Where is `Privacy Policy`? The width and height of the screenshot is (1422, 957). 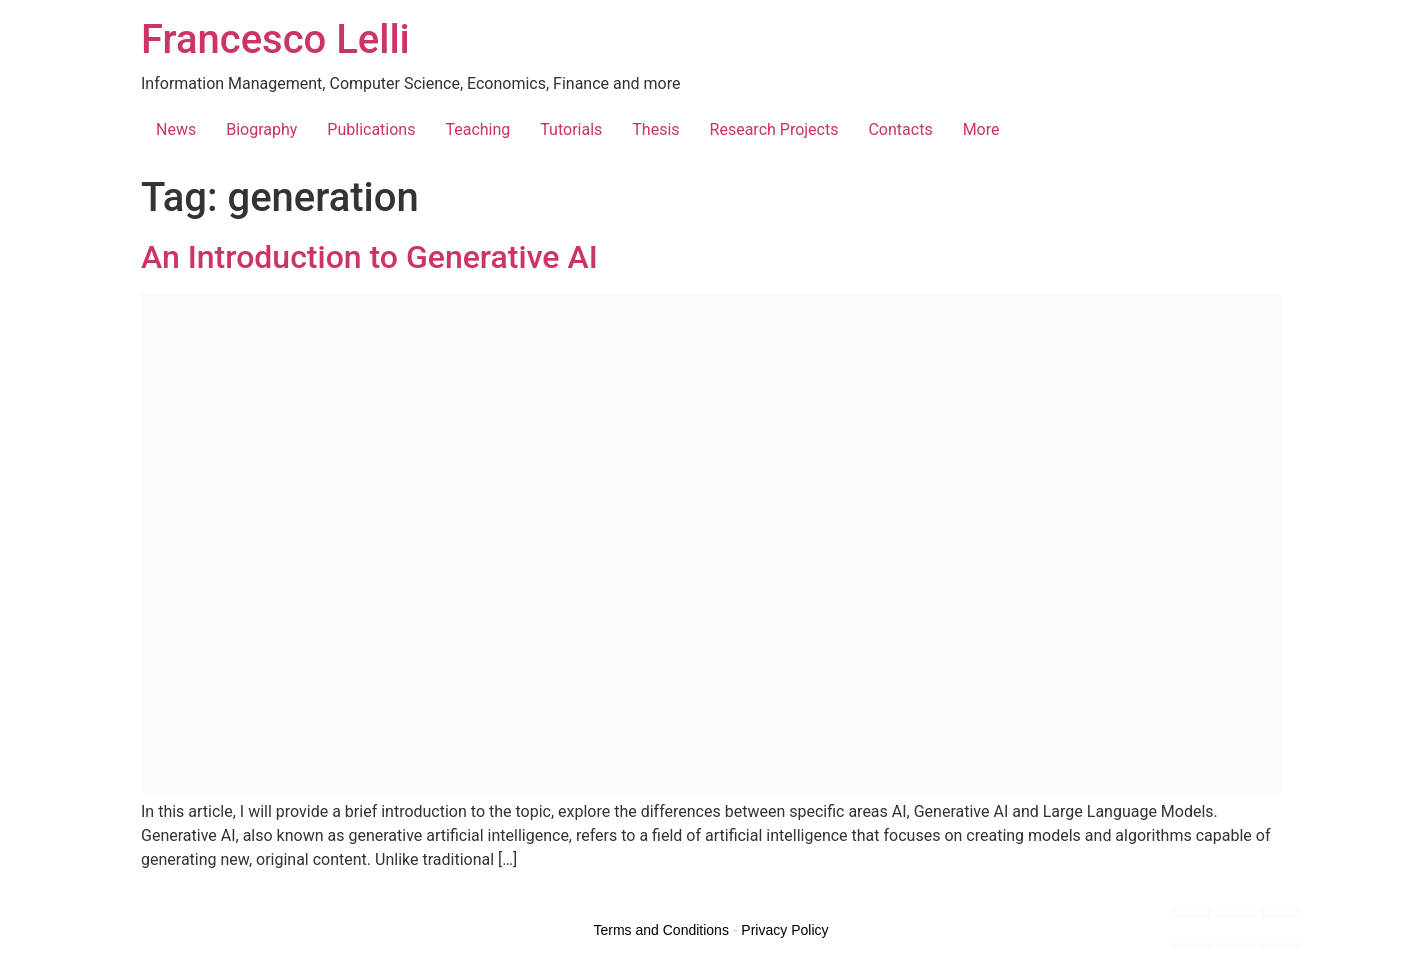 Privacy Policy is located at coordinates (784, 930).